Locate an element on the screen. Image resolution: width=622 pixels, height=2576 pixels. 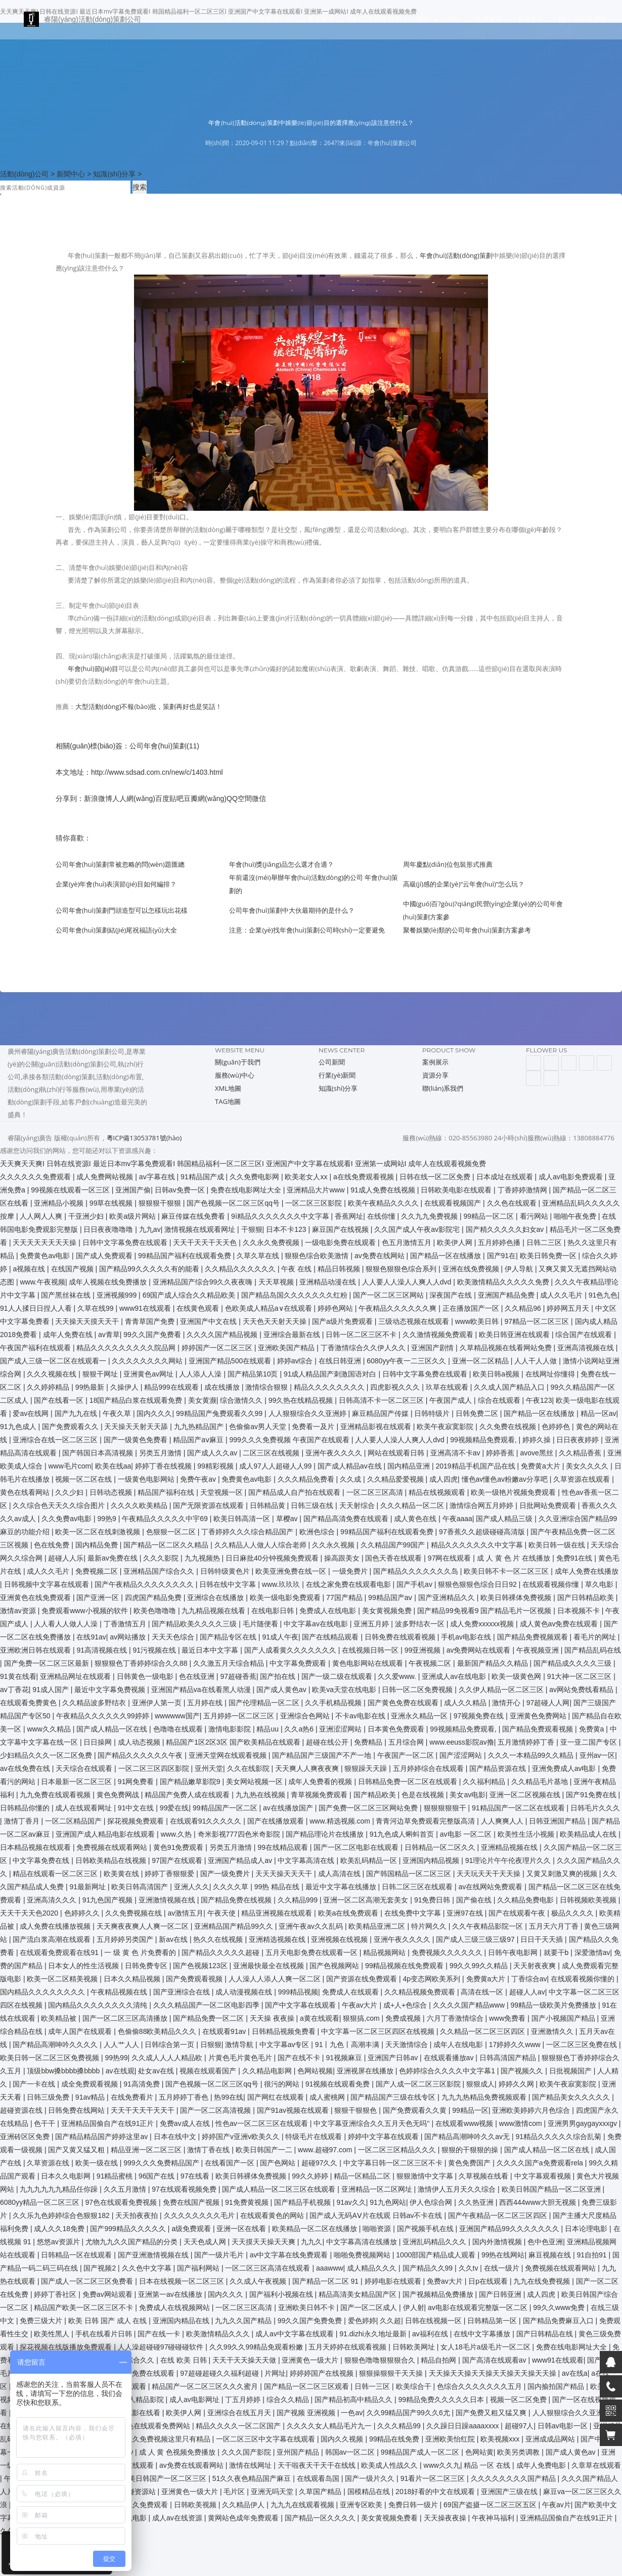
国产精品一区在线播放 is located at coordinates (446, 1256).